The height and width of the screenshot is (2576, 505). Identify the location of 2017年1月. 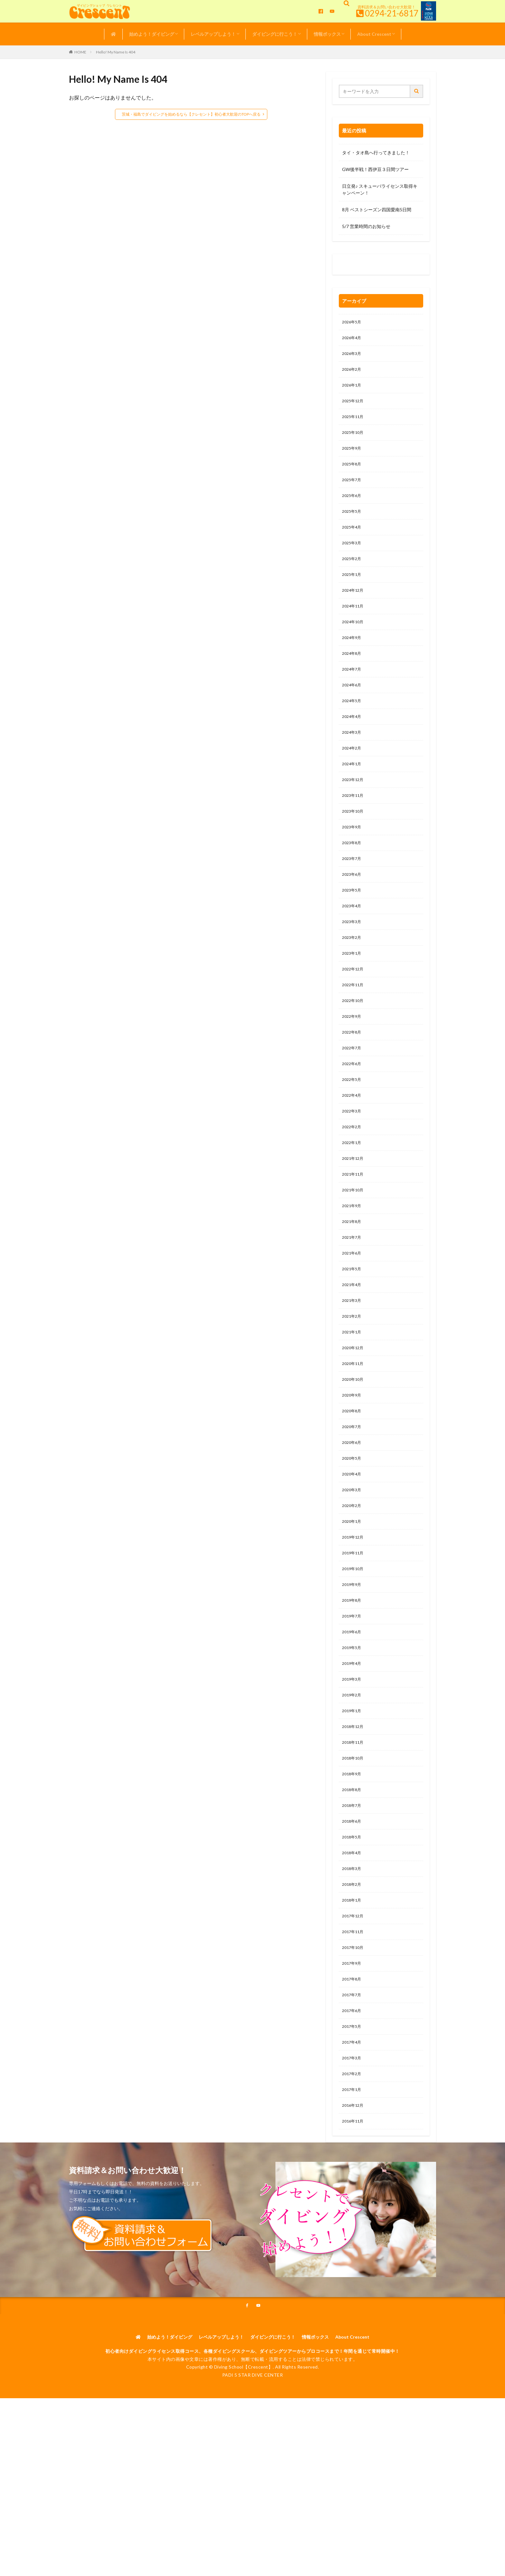
(353, 2198).